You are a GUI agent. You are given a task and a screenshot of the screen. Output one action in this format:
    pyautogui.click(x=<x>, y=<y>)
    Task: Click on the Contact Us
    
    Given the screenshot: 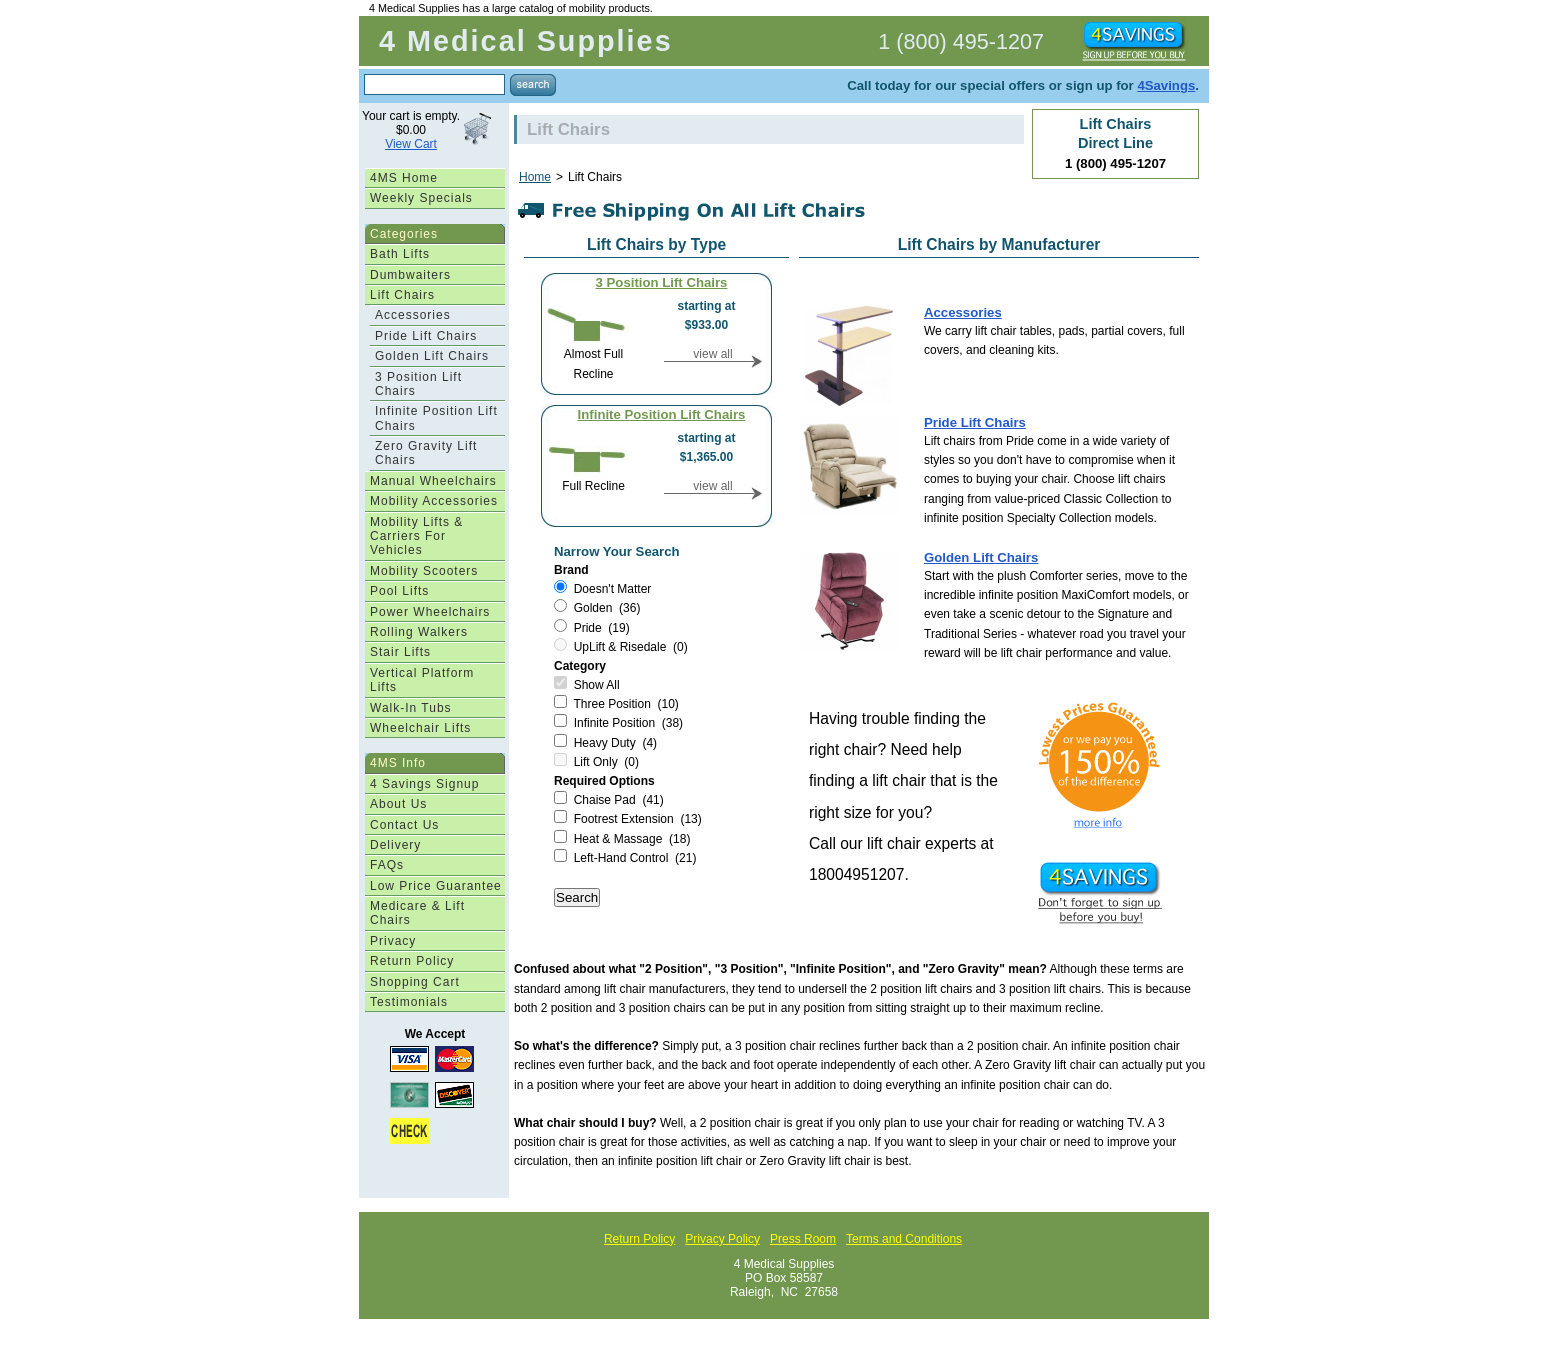 What is the action you would take?
    pyautogui.click(x=404, y=825)
    